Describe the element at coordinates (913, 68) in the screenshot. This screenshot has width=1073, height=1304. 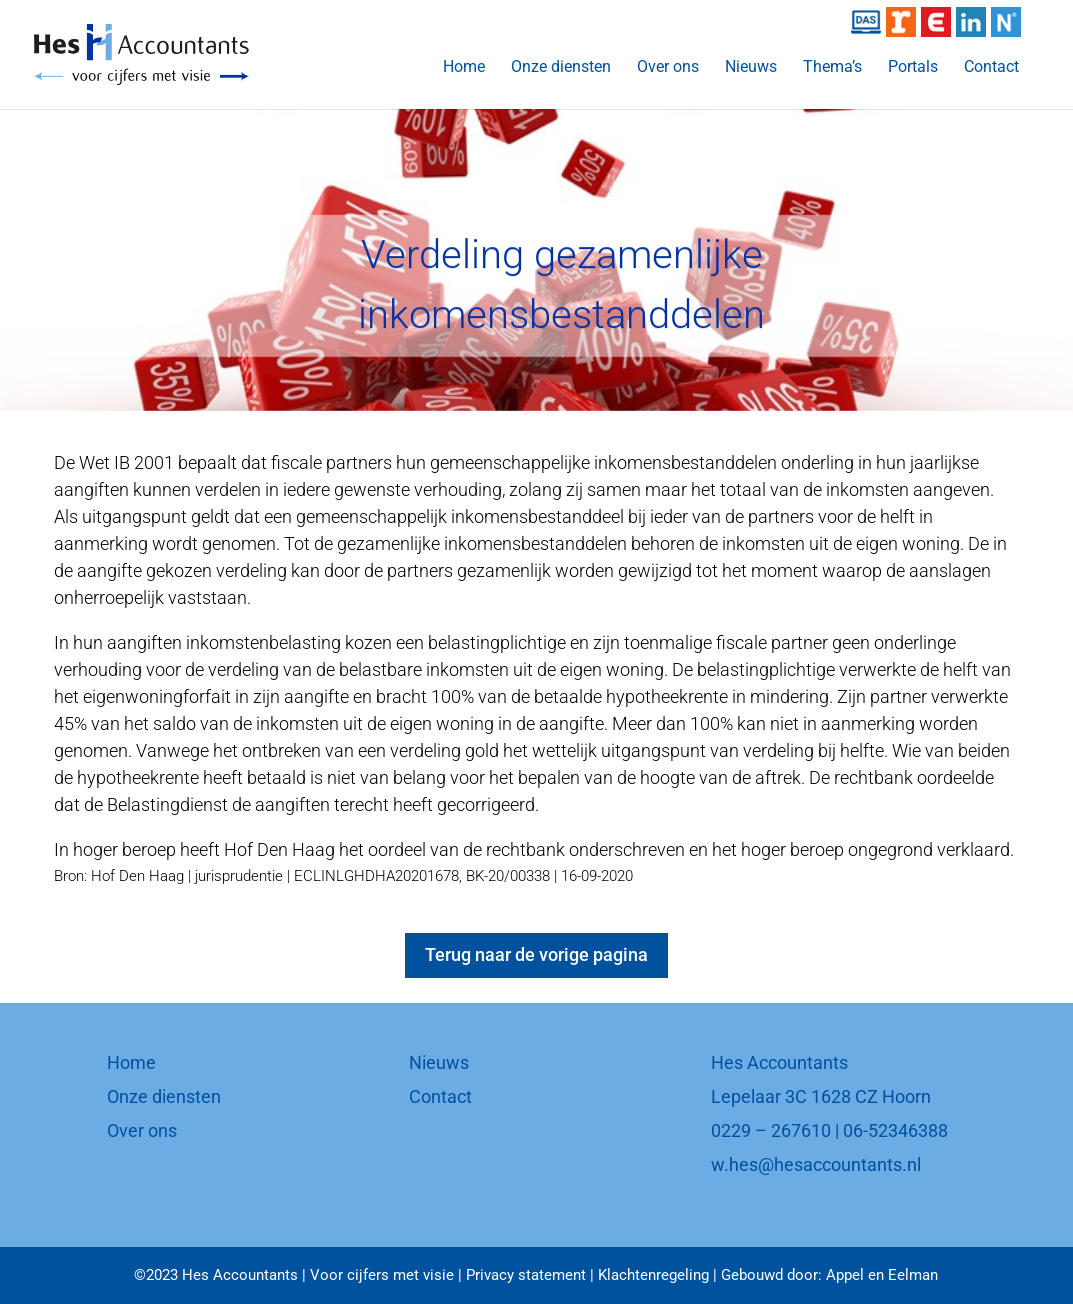
I see `Portals` at that location.